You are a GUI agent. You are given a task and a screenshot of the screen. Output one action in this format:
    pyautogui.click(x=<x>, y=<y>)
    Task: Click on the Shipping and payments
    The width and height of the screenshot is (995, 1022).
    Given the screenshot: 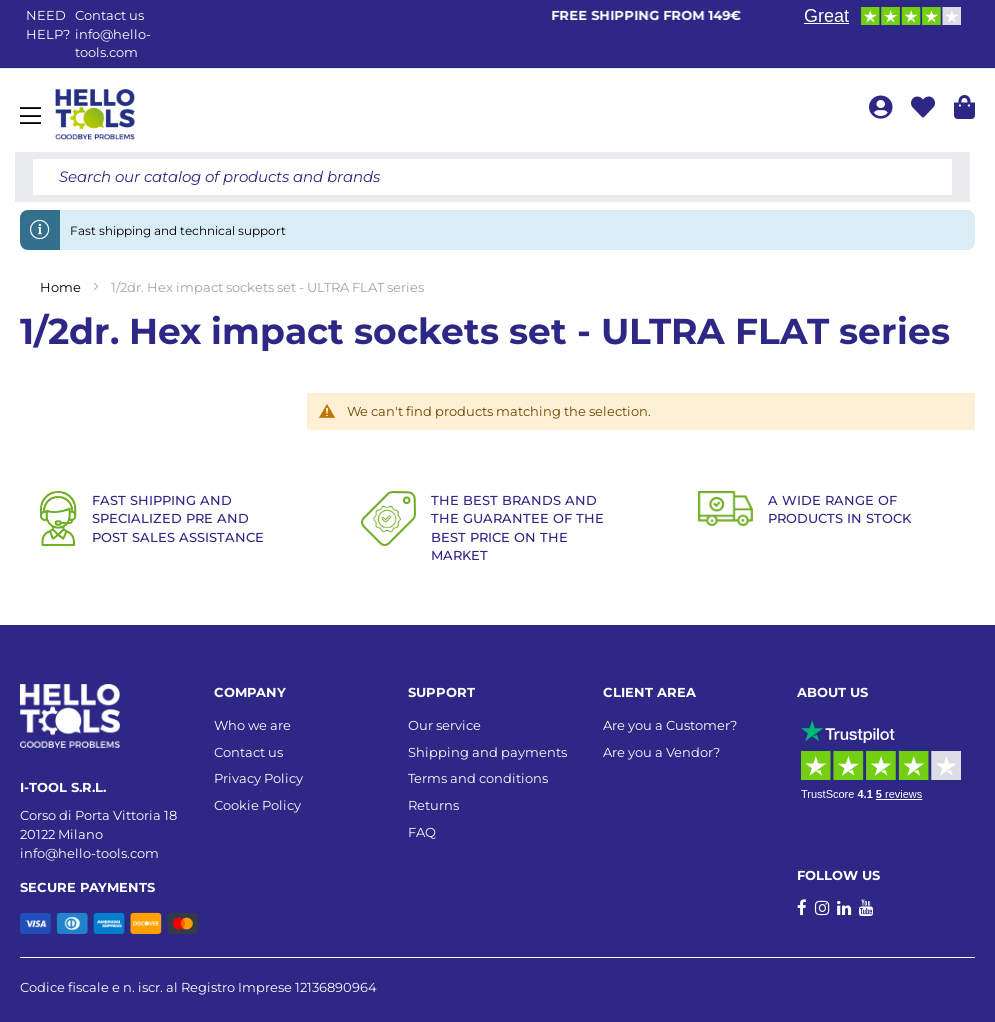 What is the action you would take?
    pyautogui.click(x=487, y=752)
    